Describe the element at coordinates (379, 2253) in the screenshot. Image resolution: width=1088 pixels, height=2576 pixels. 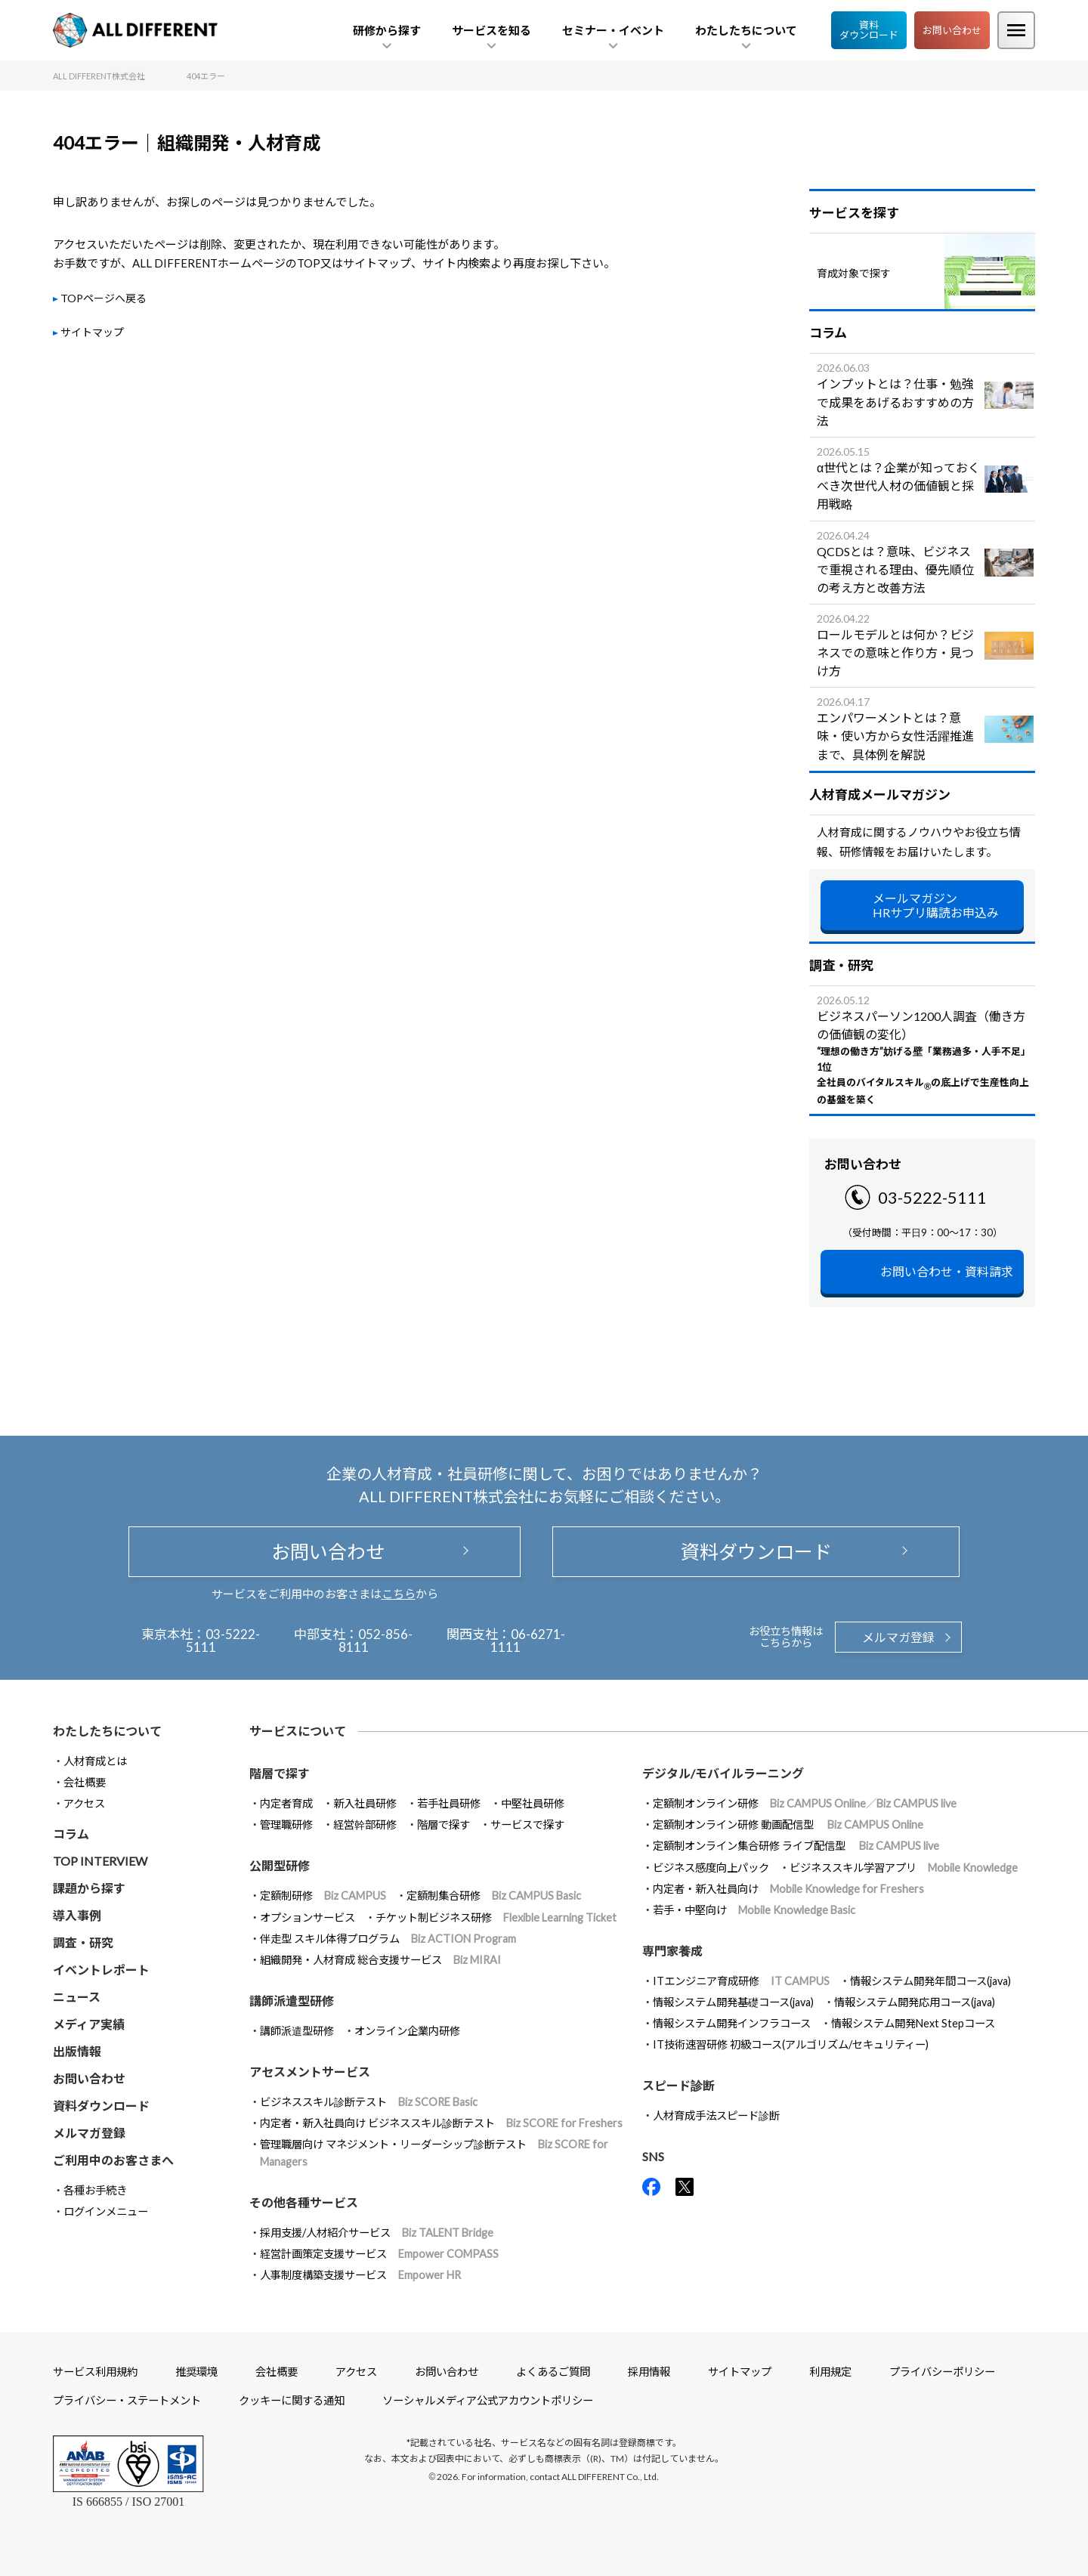
I see `経営計画策定支援サービス` at that location.